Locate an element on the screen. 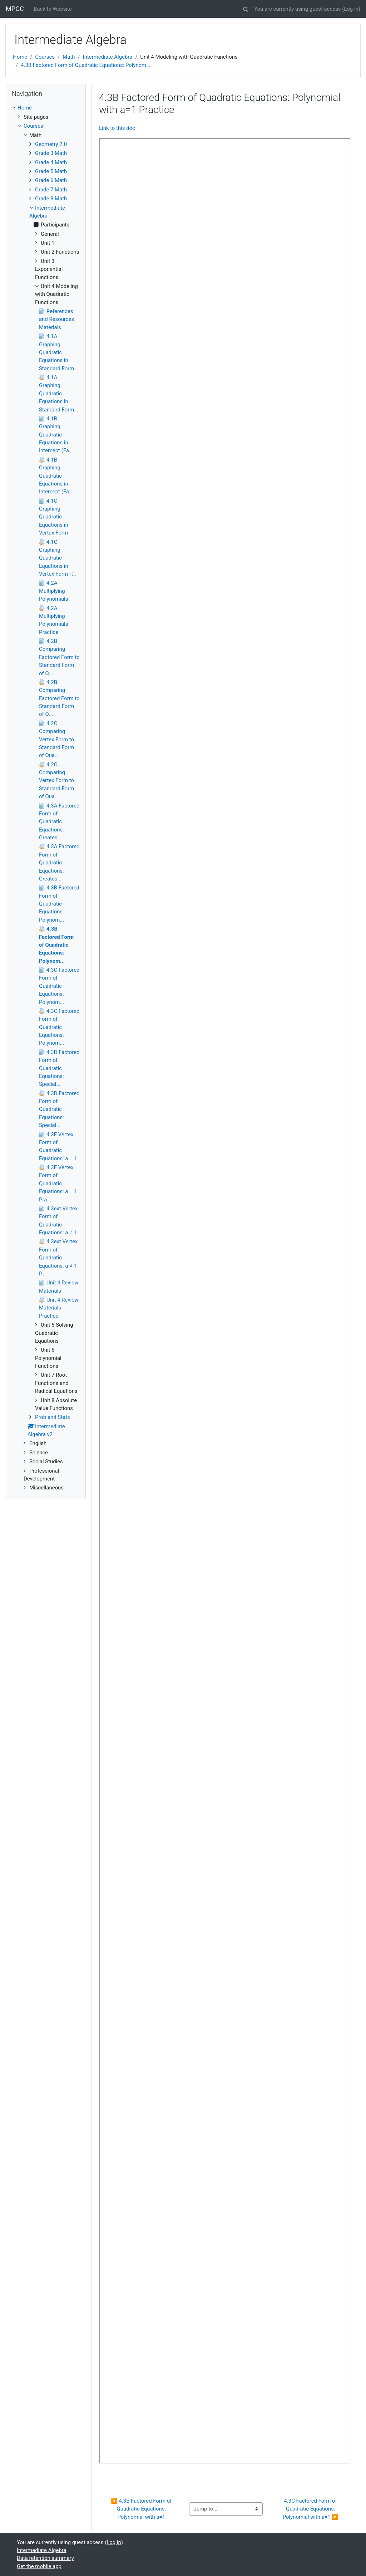 This screenshot has height=2576, width=366. Grade 6 Math is located at coordinates (51, 180).